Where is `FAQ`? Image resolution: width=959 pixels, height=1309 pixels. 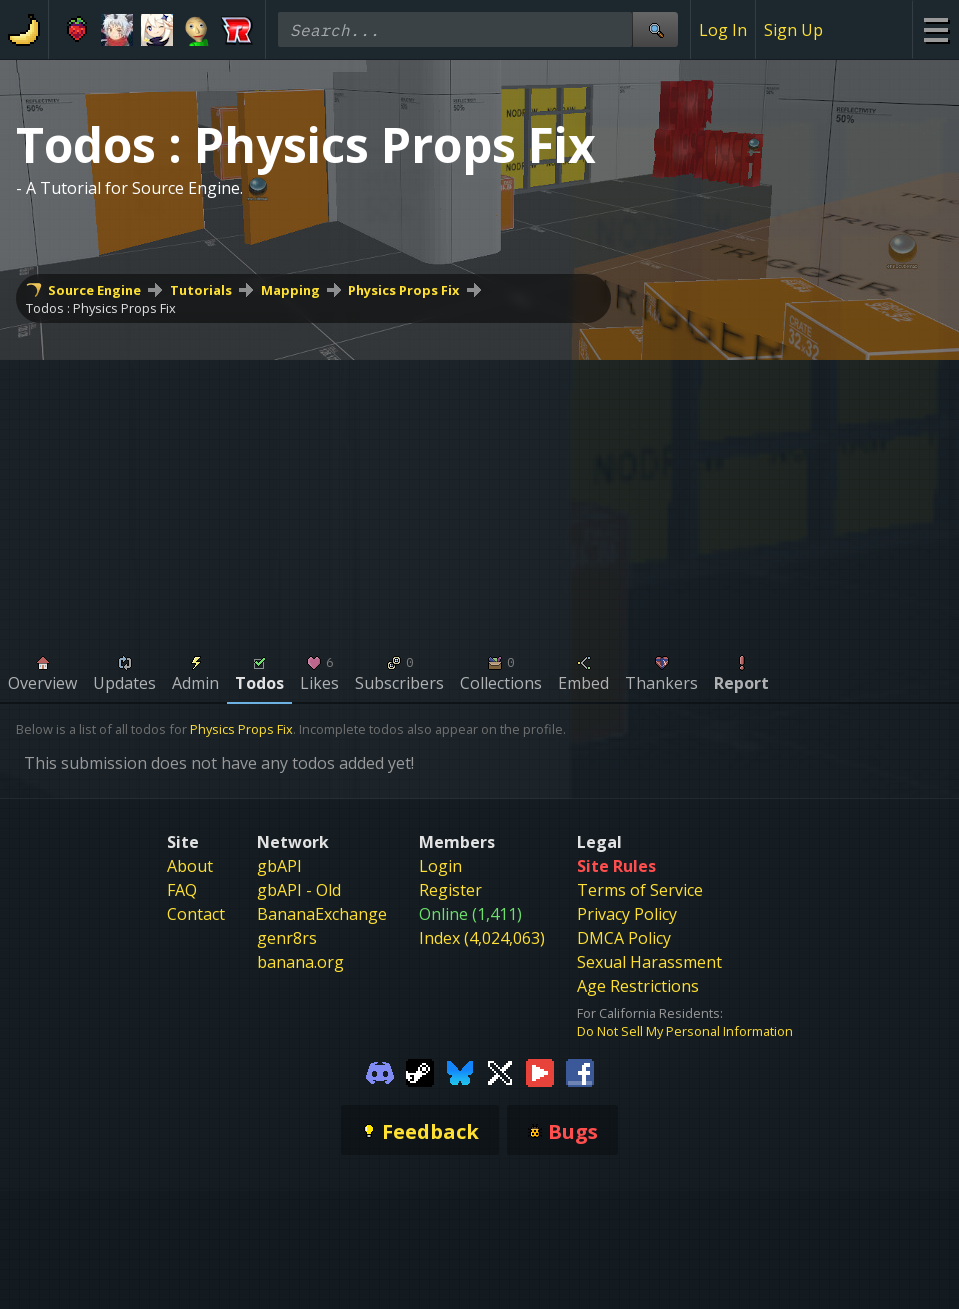 FAQ is located at coordinates (182, 890).